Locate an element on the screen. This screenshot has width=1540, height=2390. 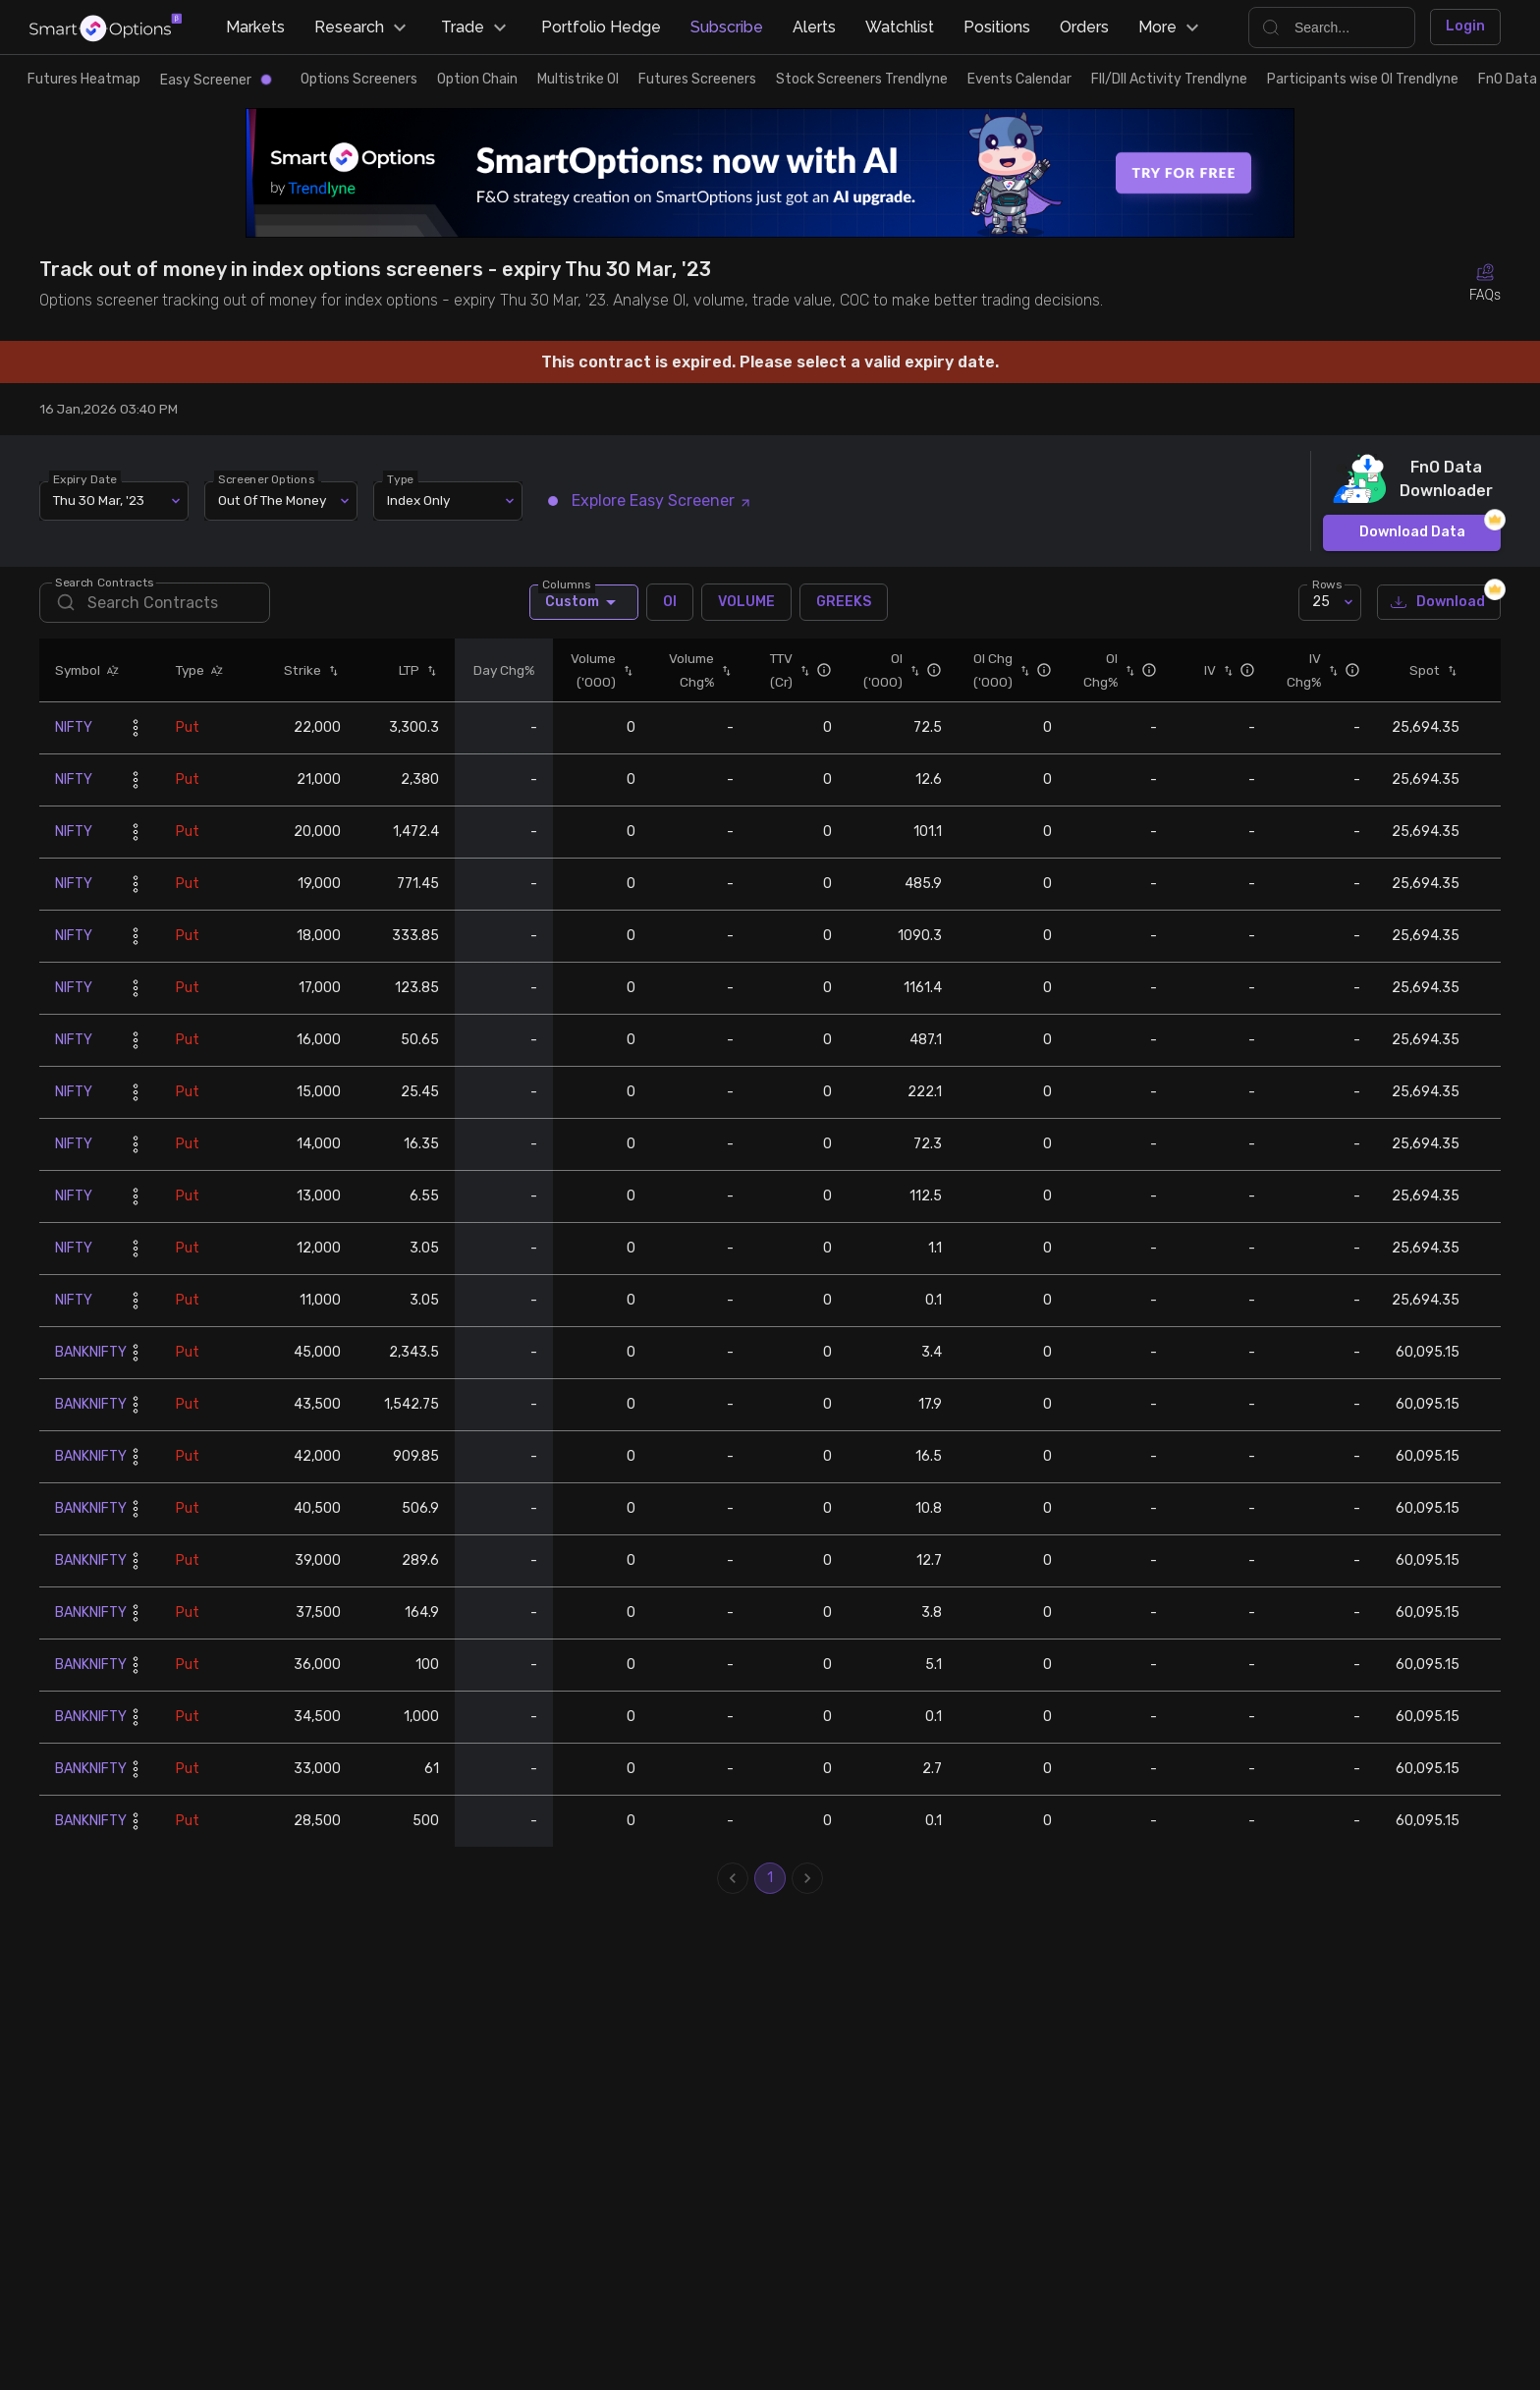
Research is located at coordinates (363, 27).